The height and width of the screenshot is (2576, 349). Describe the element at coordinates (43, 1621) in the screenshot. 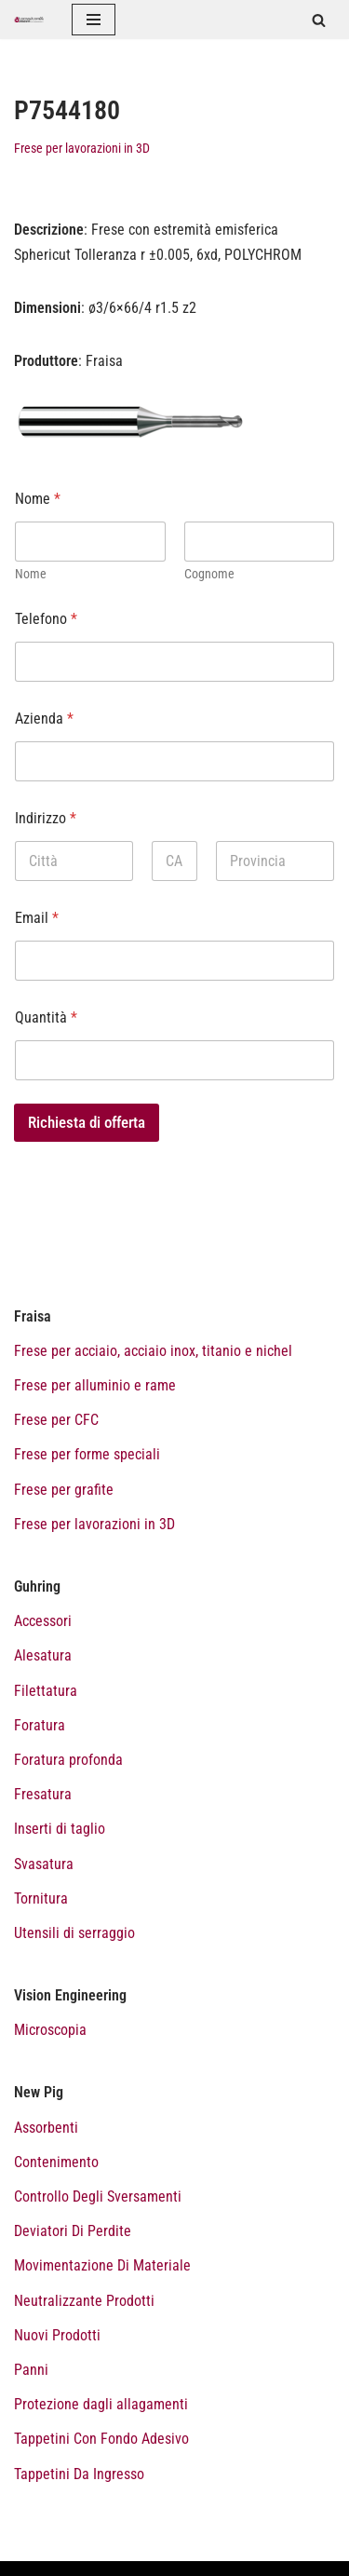

I see `Accessori` at that location.